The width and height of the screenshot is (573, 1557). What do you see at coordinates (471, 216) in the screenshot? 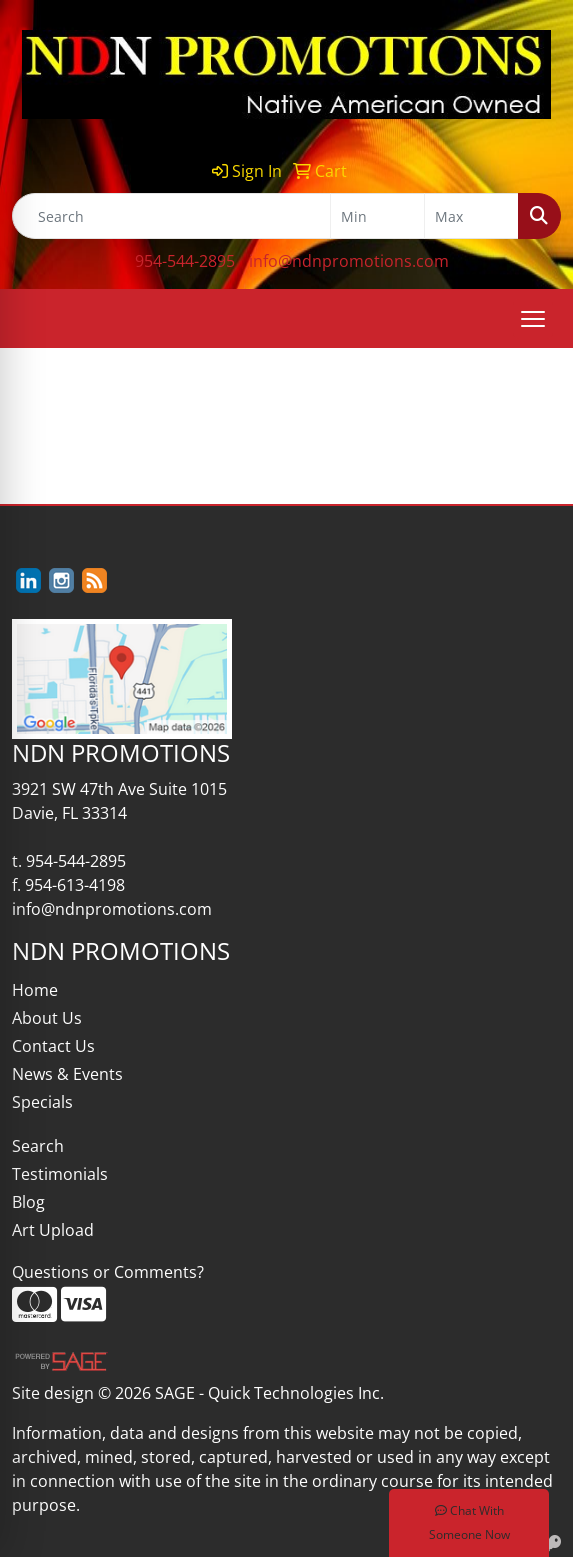
I see `[Quick Search Price High]` at bounding box center [471, 216].